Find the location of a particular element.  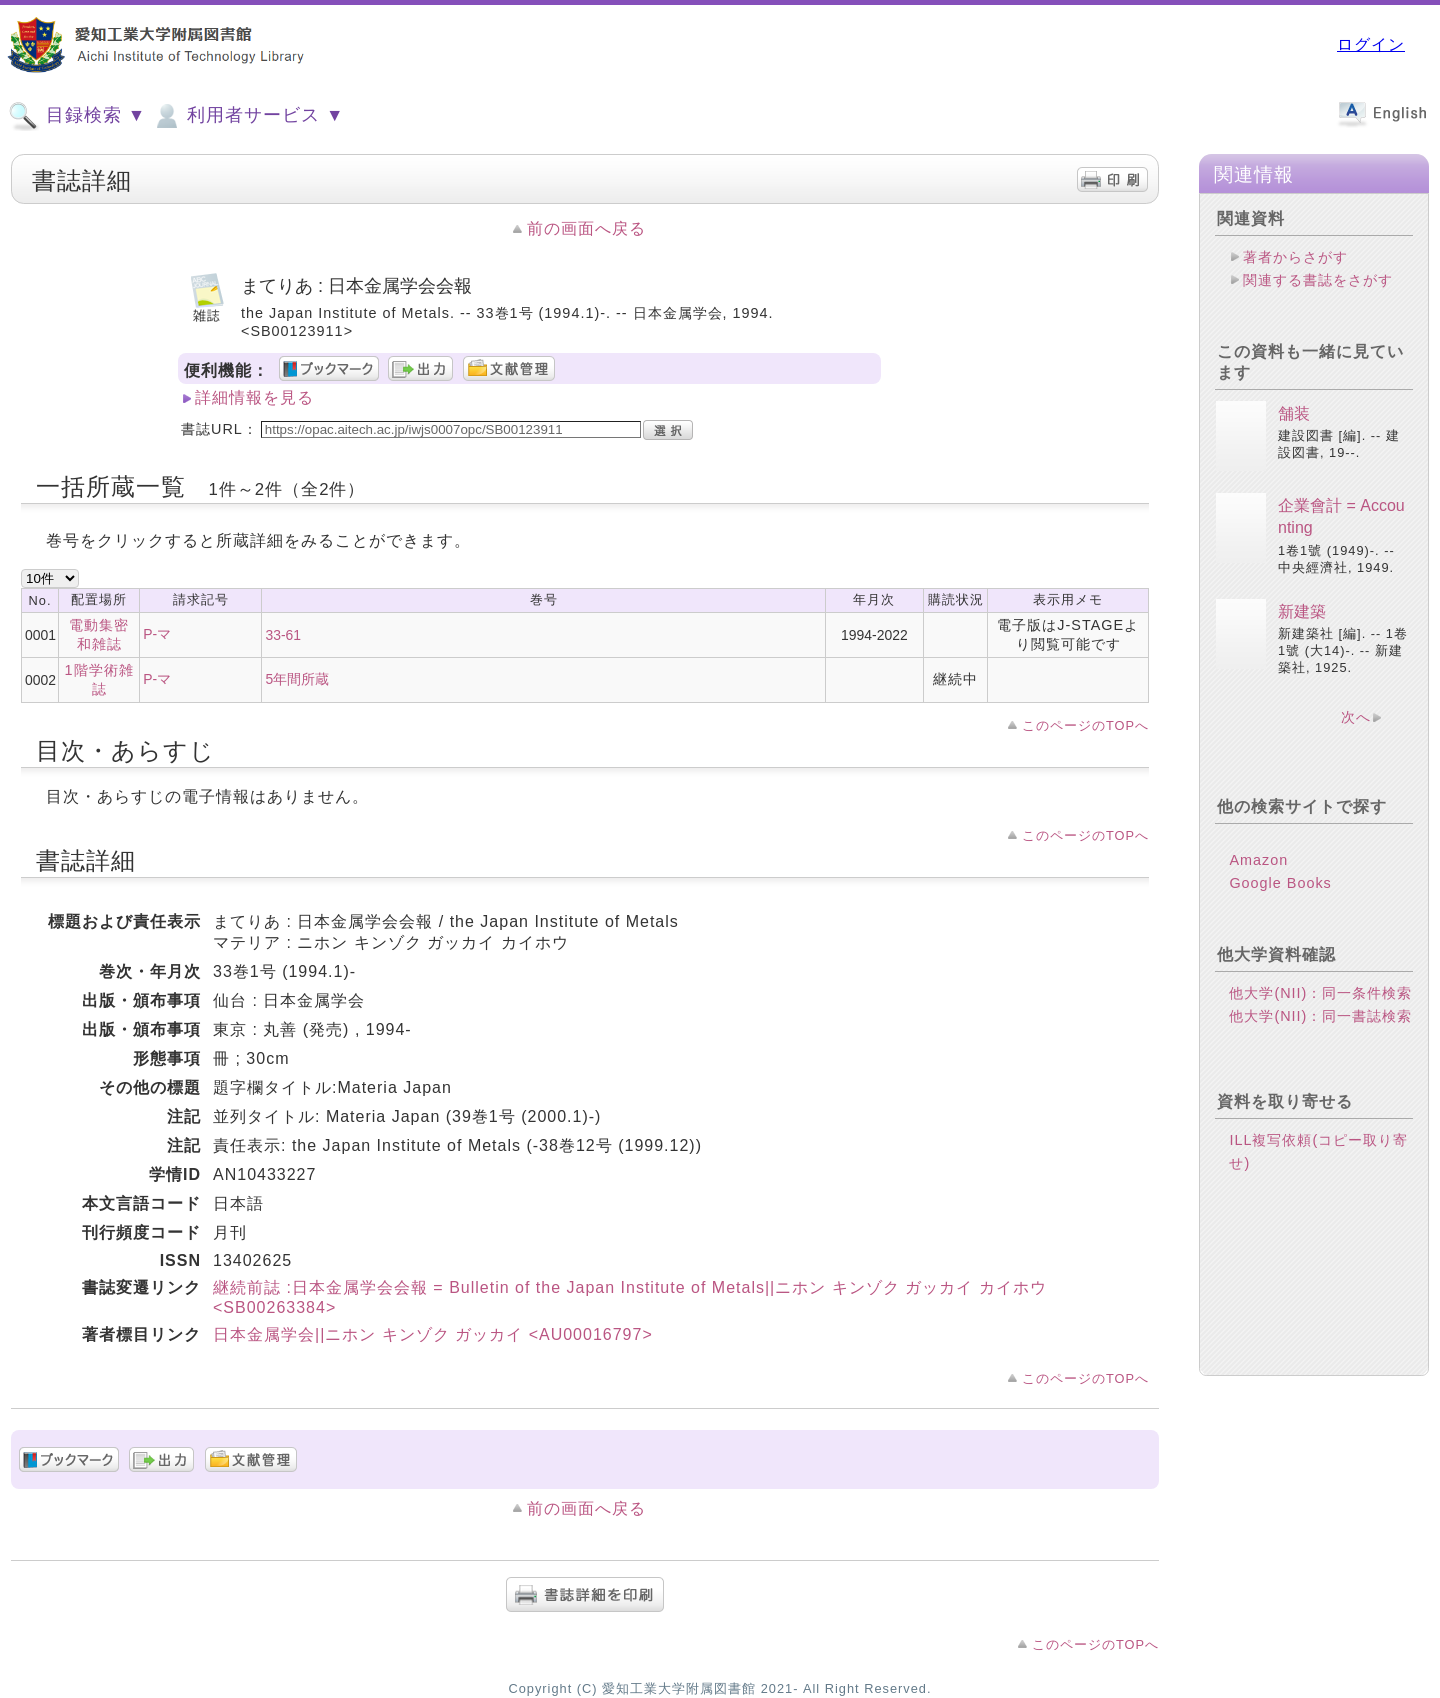

詳細情報を見る is located at coordinates (254, 397).